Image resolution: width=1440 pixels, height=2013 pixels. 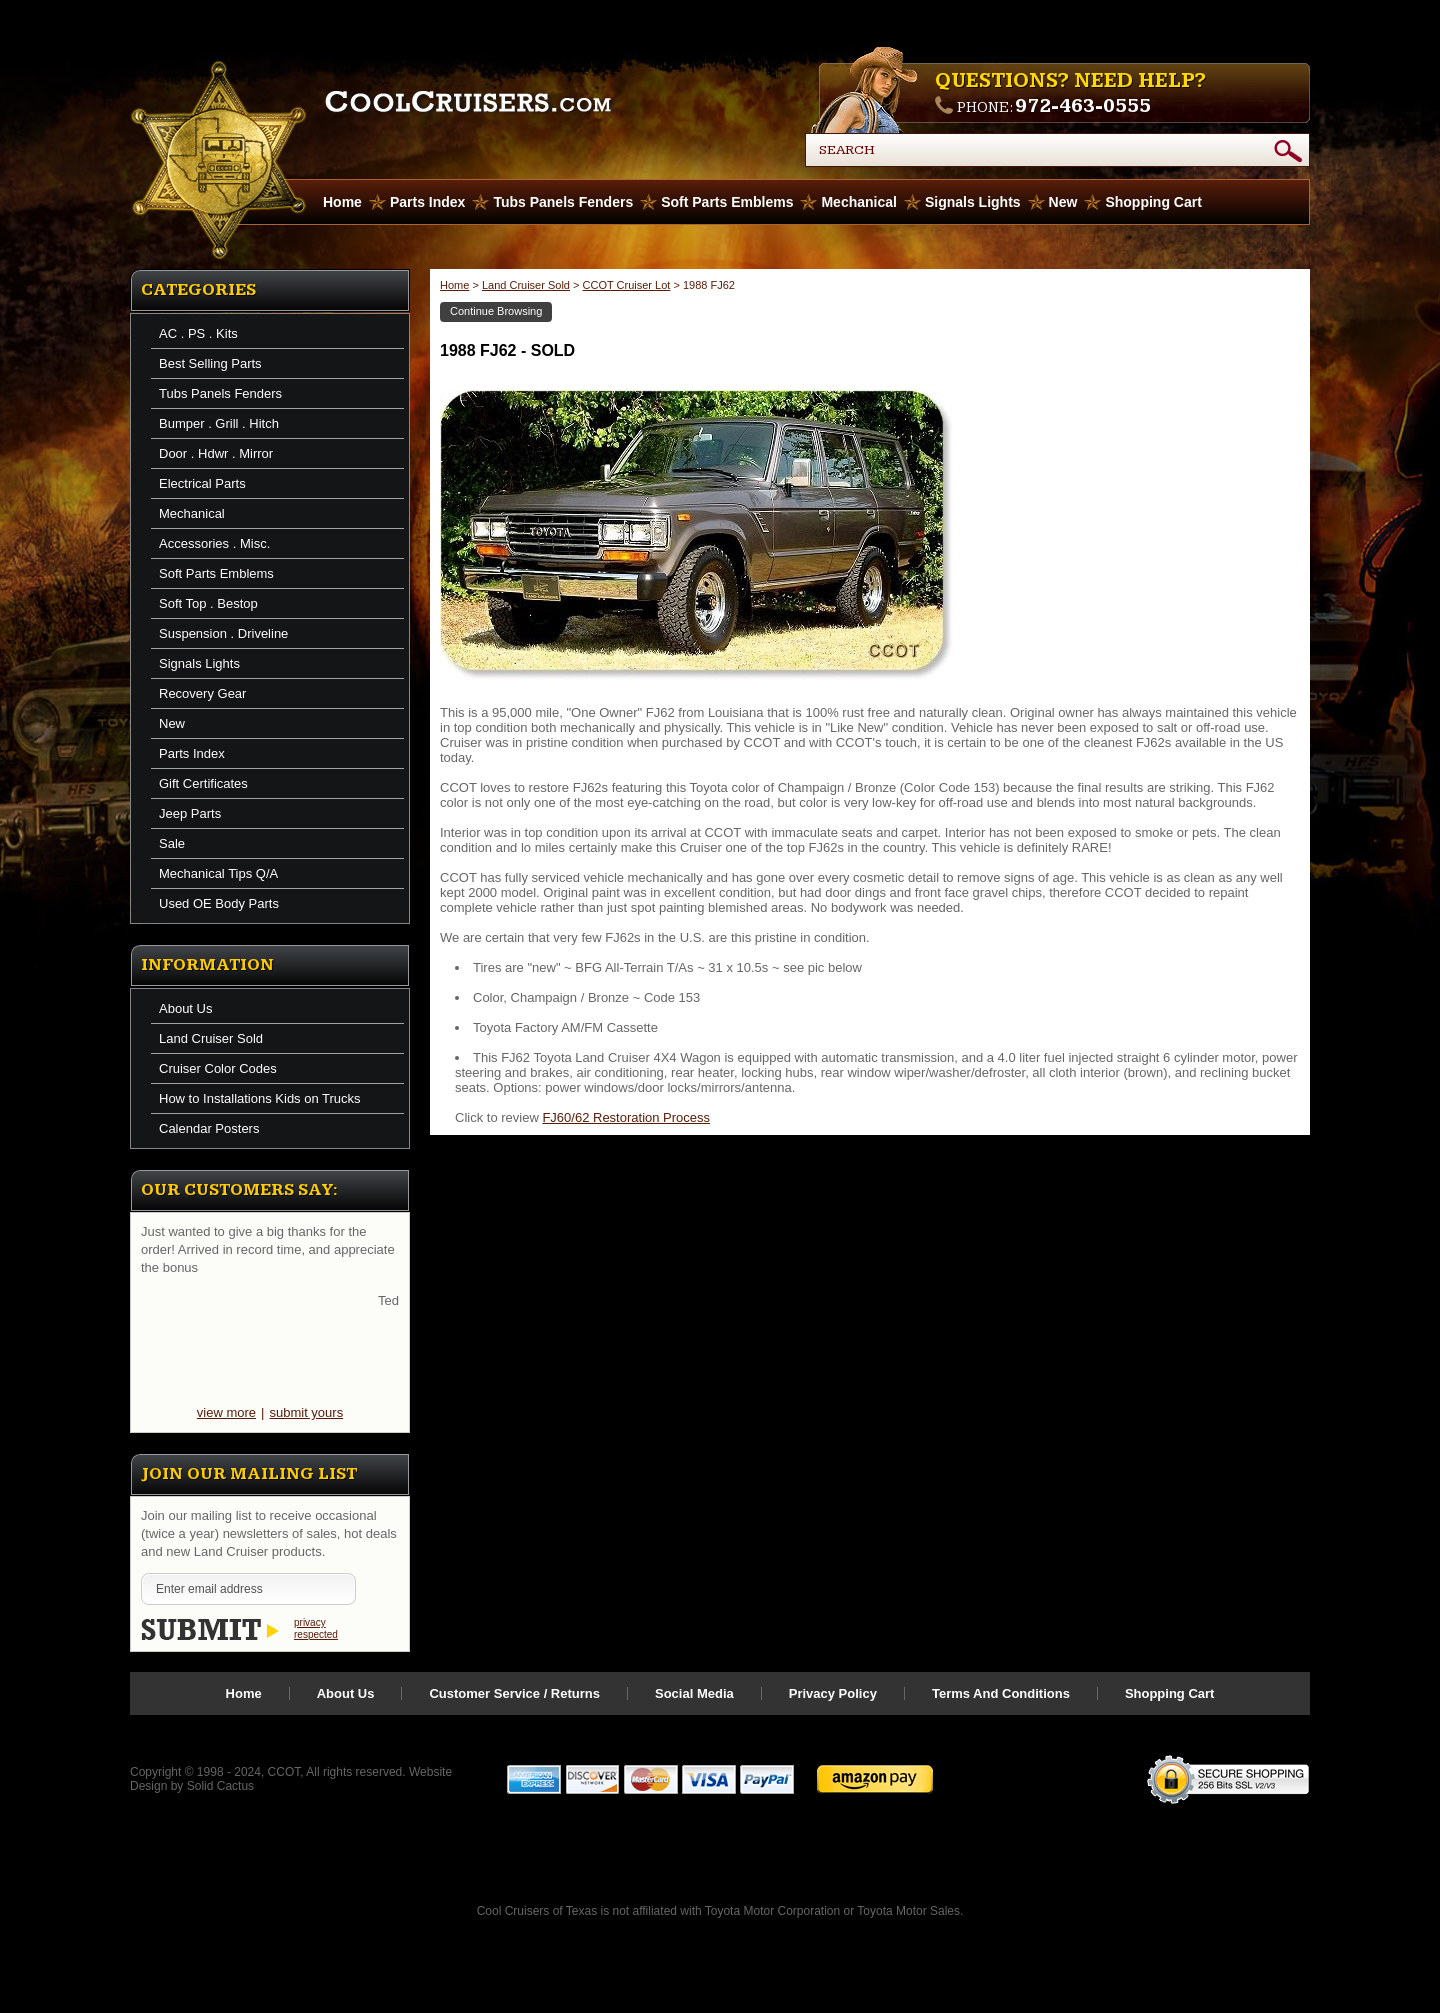 What do you see at coordinates (1063, 202) in the screenshot?
I see `New` at bounding box center [1063, 202].